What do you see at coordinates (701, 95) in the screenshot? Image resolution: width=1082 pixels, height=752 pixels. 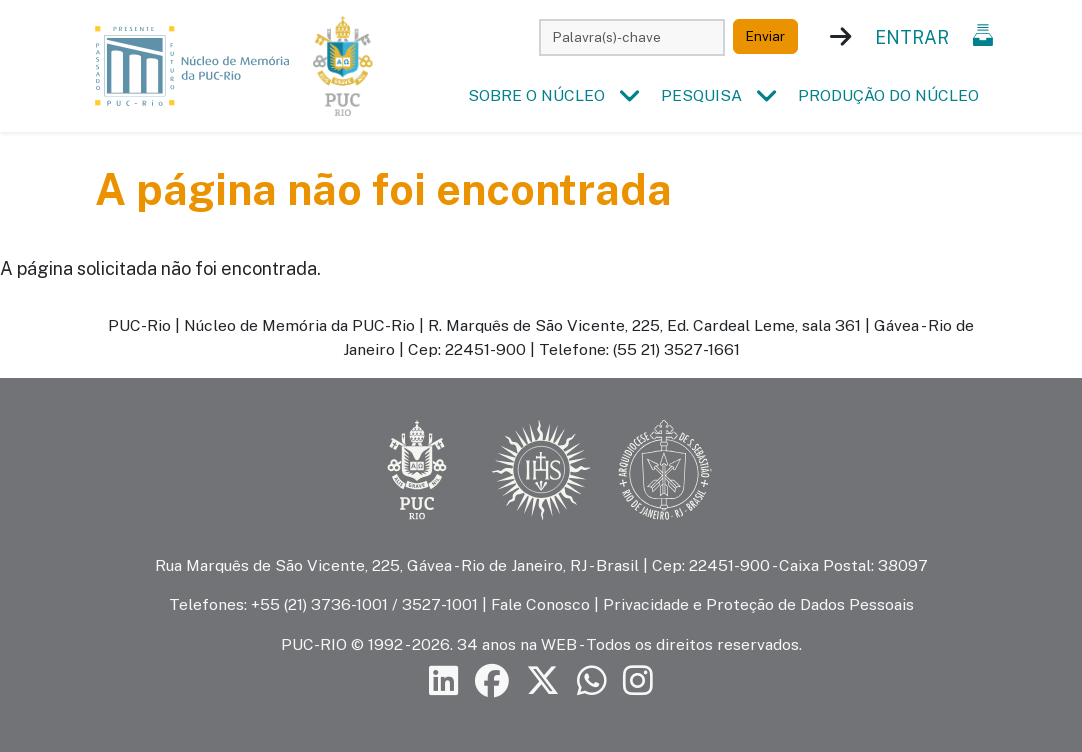 I see `Pesquisa` at bounding box center [701, 95].